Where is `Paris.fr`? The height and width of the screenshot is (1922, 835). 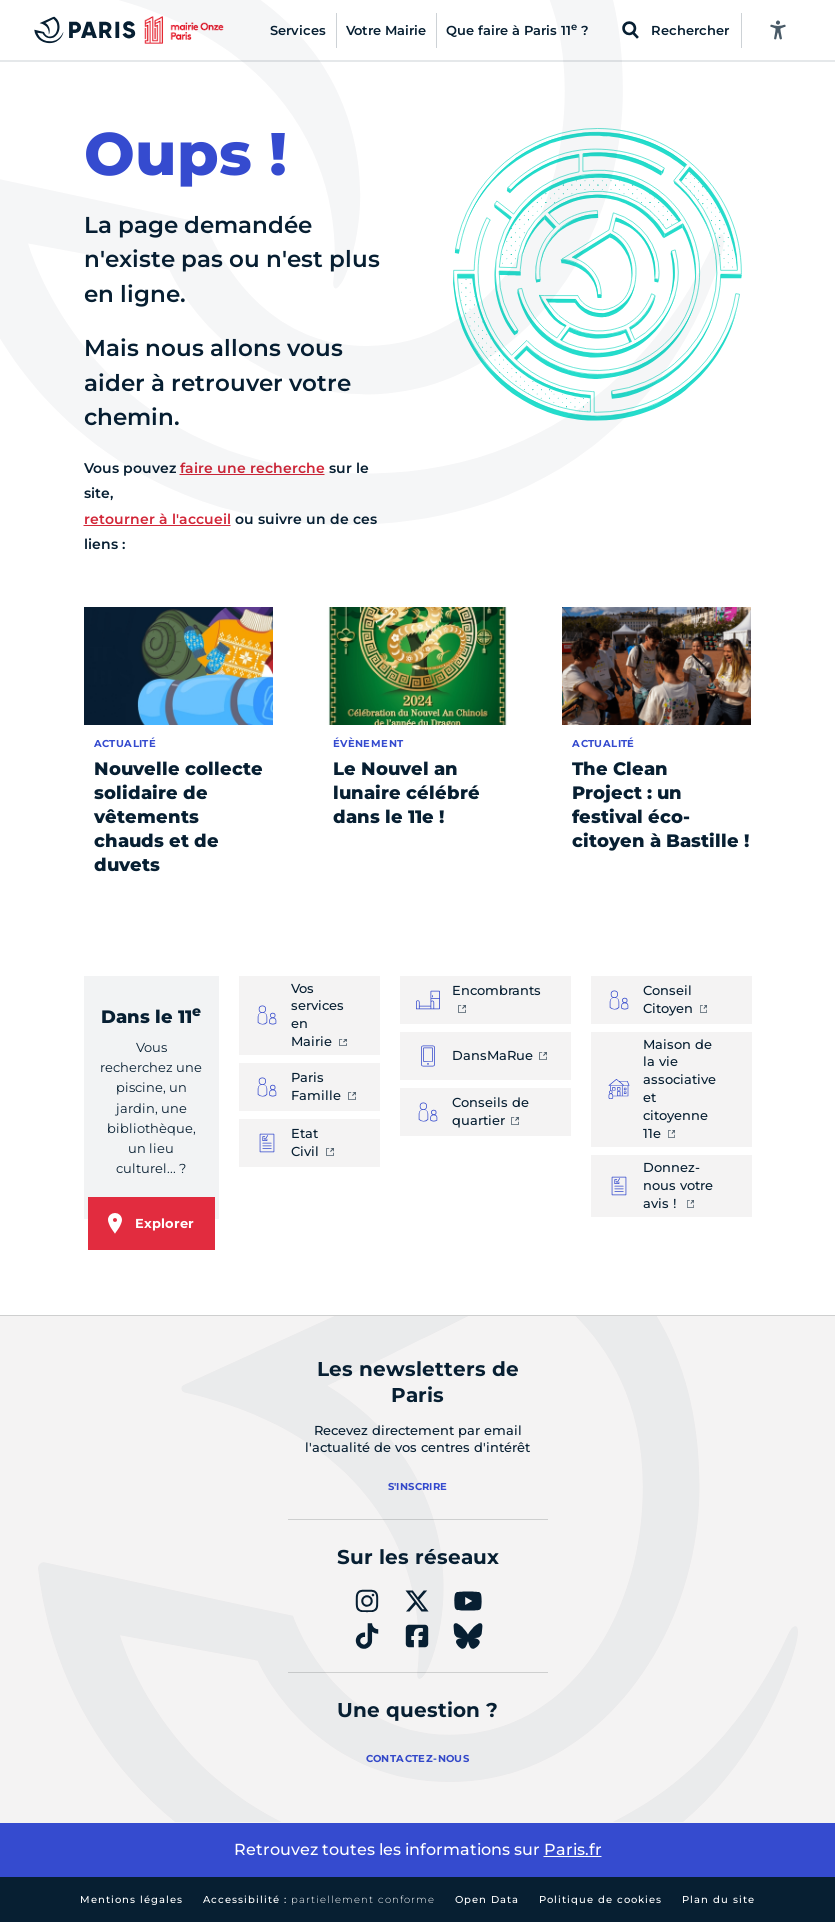 Paris.fr is located at coordinates (573, 1849).